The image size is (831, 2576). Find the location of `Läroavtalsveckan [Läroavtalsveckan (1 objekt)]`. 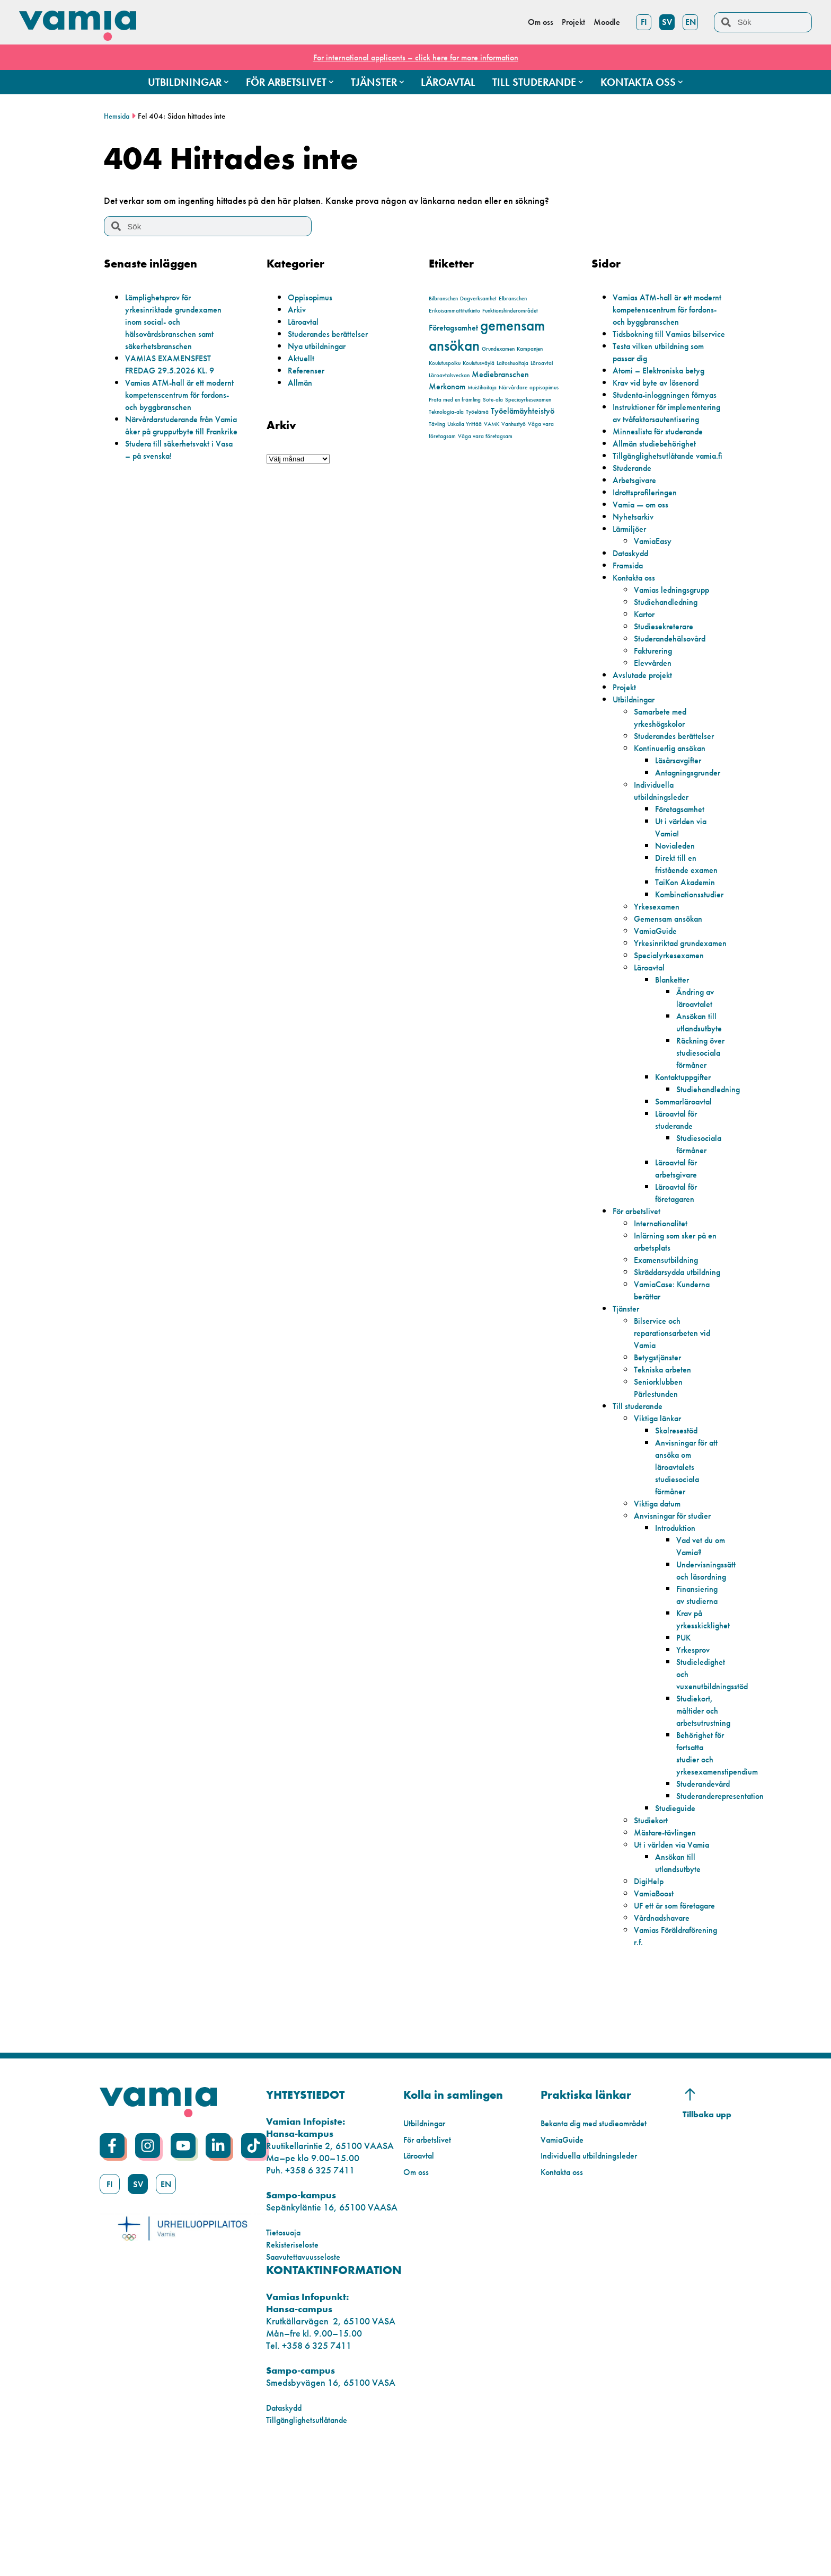

Läroavtalsveckan [Läroavtalsveckan (1 objekt)] is located at coordinates (449, 375).